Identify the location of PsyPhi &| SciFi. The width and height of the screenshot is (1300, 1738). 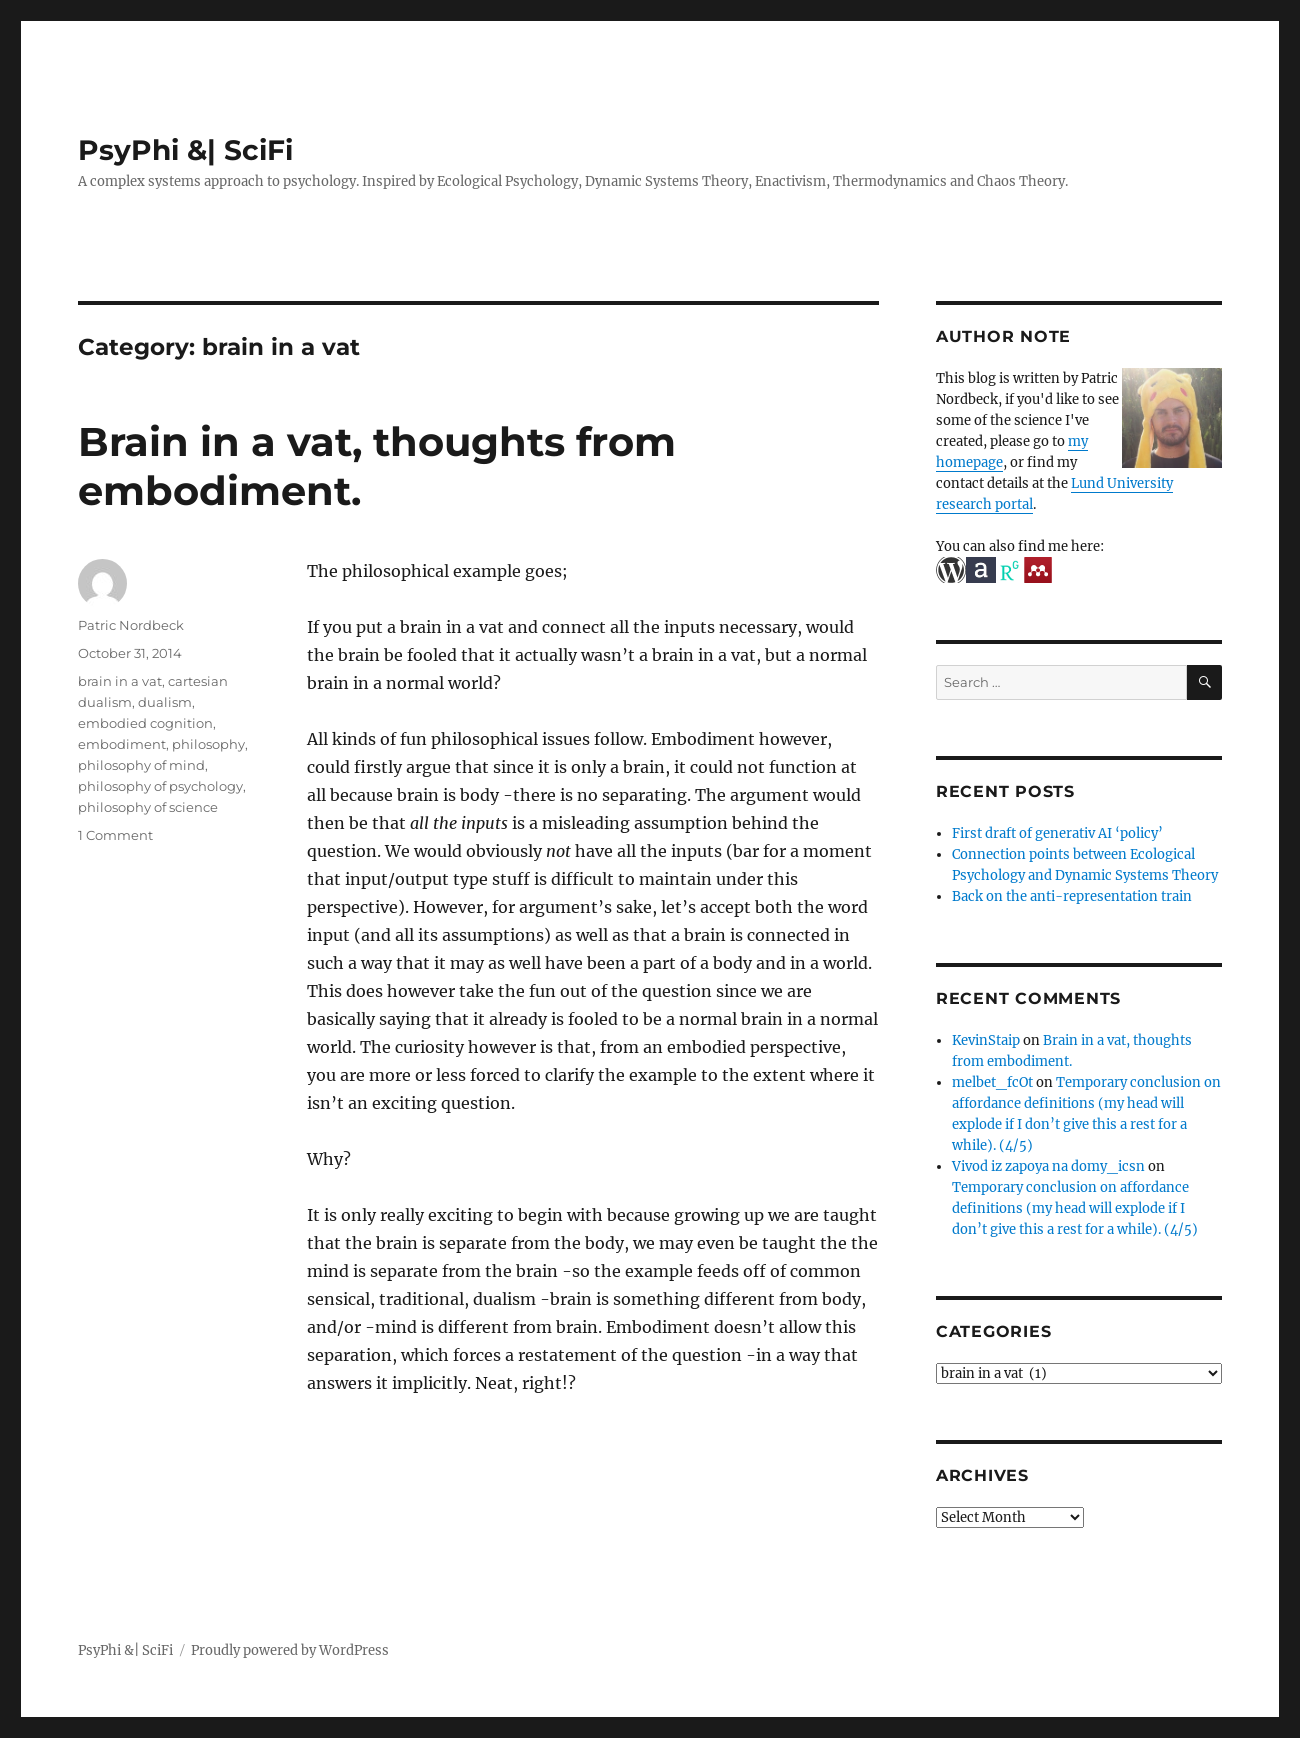
(185, 150).